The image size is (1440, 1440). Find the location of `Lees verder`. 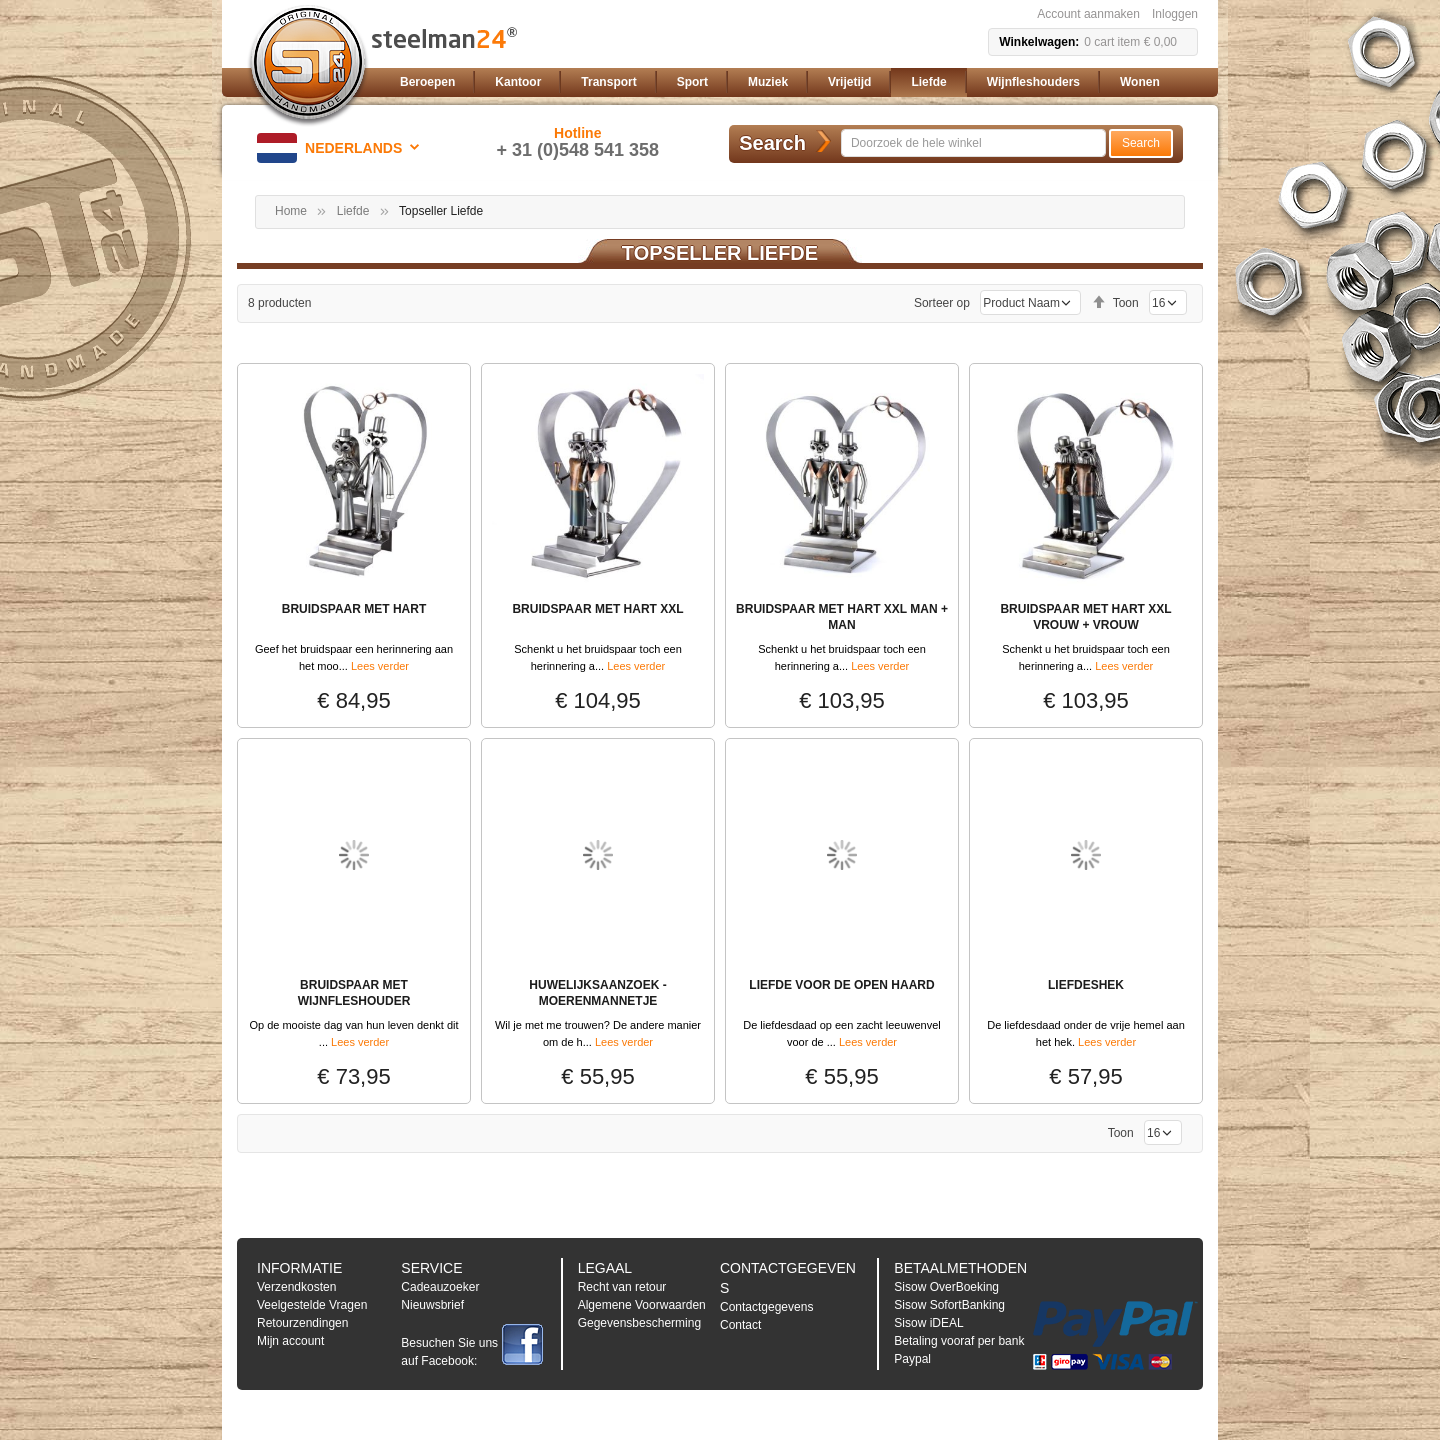

Lees verder is located at coordinates (380, 666).